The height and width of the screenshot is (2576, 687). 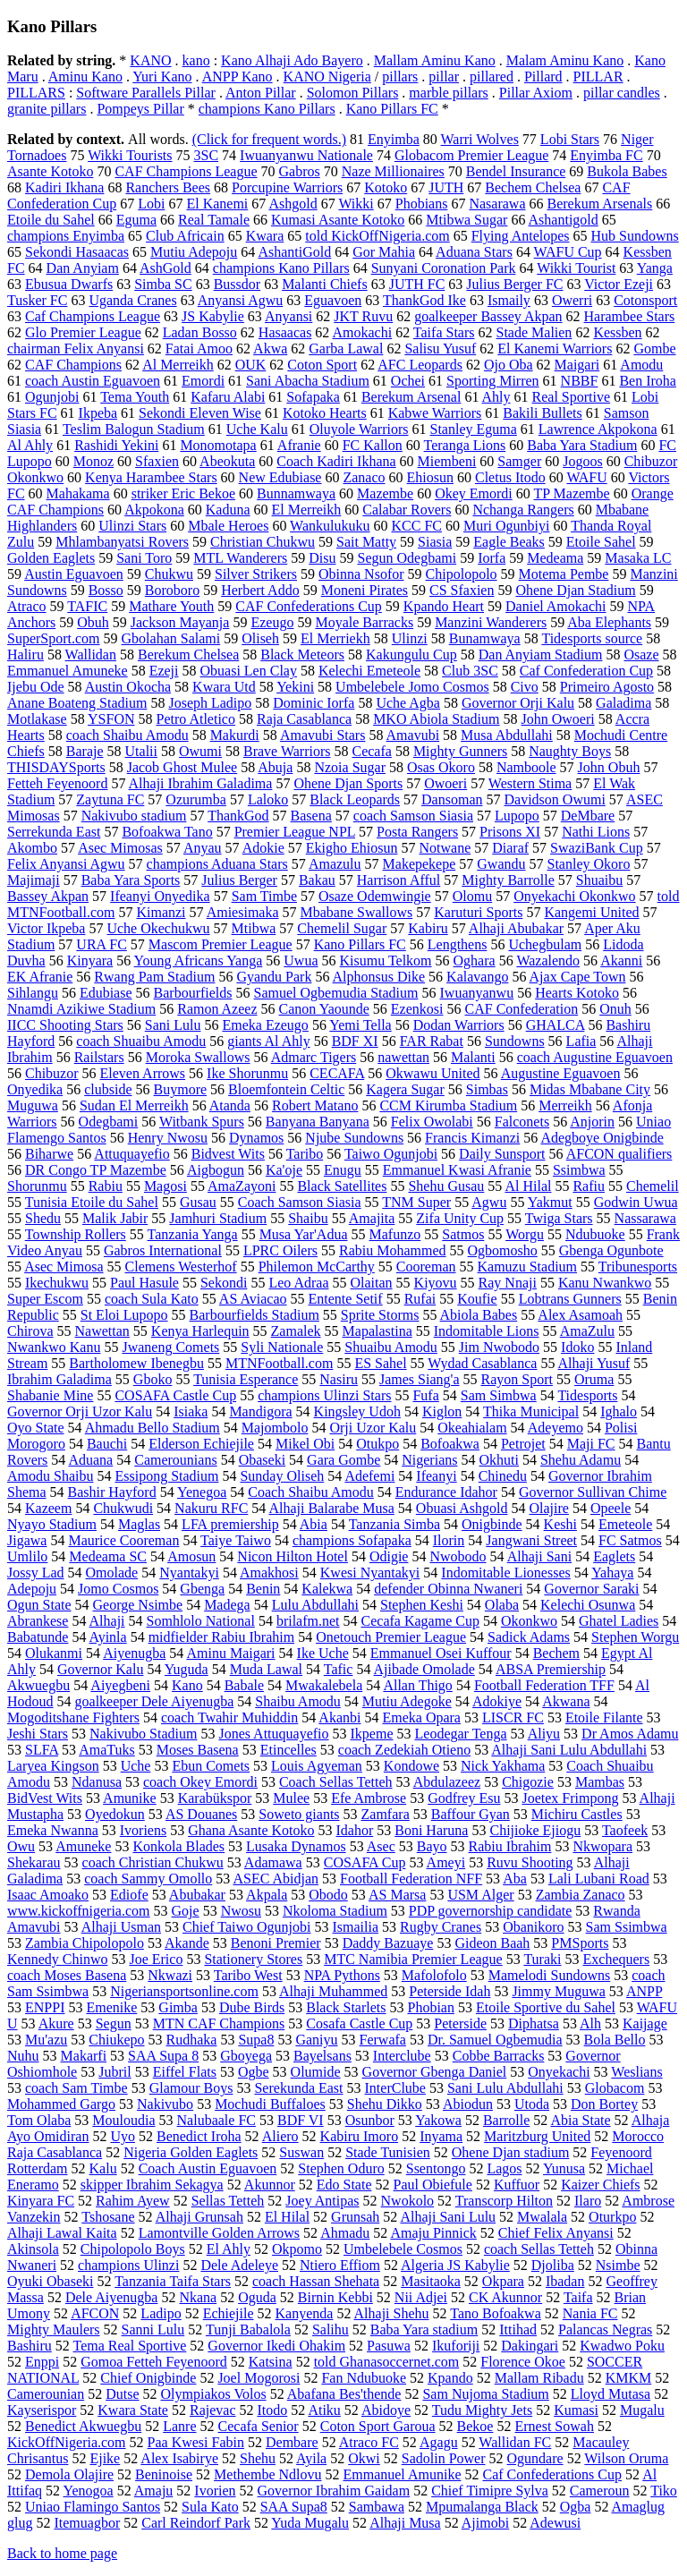 What do you see at coordinates (420, 1298) in the screenshot?
I see `Rufai` at bounding box center [420, 1298].